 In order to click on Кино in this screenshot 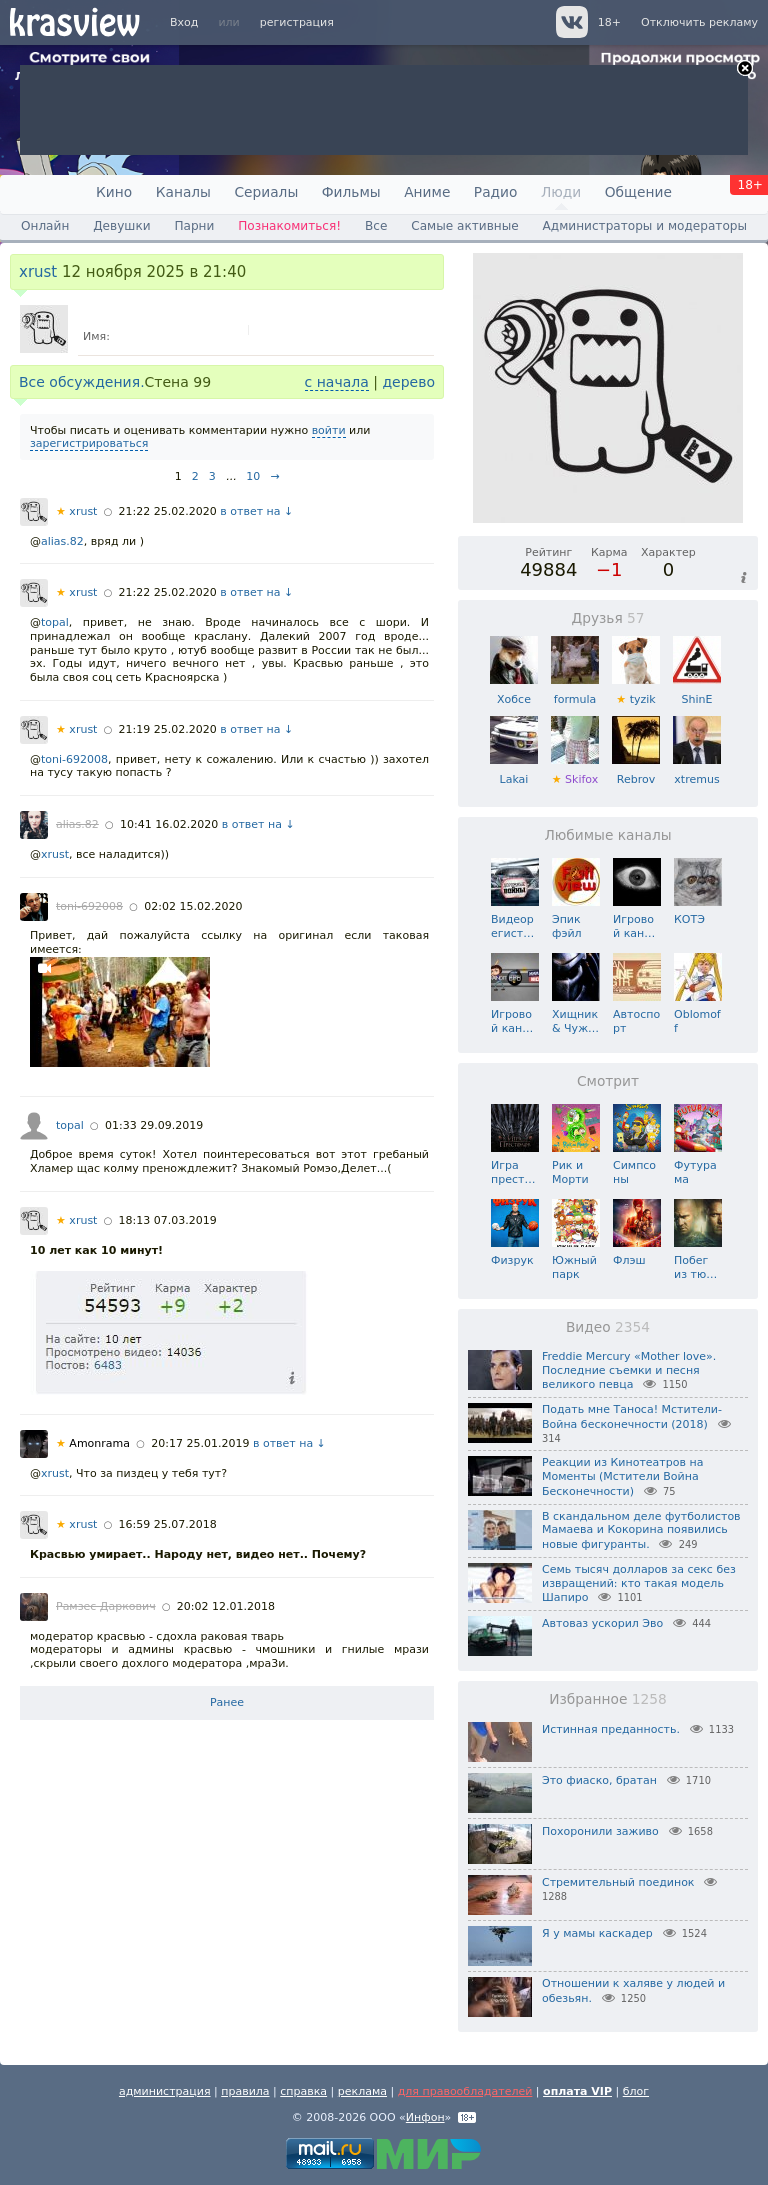, I will do `click(114, 192)`.